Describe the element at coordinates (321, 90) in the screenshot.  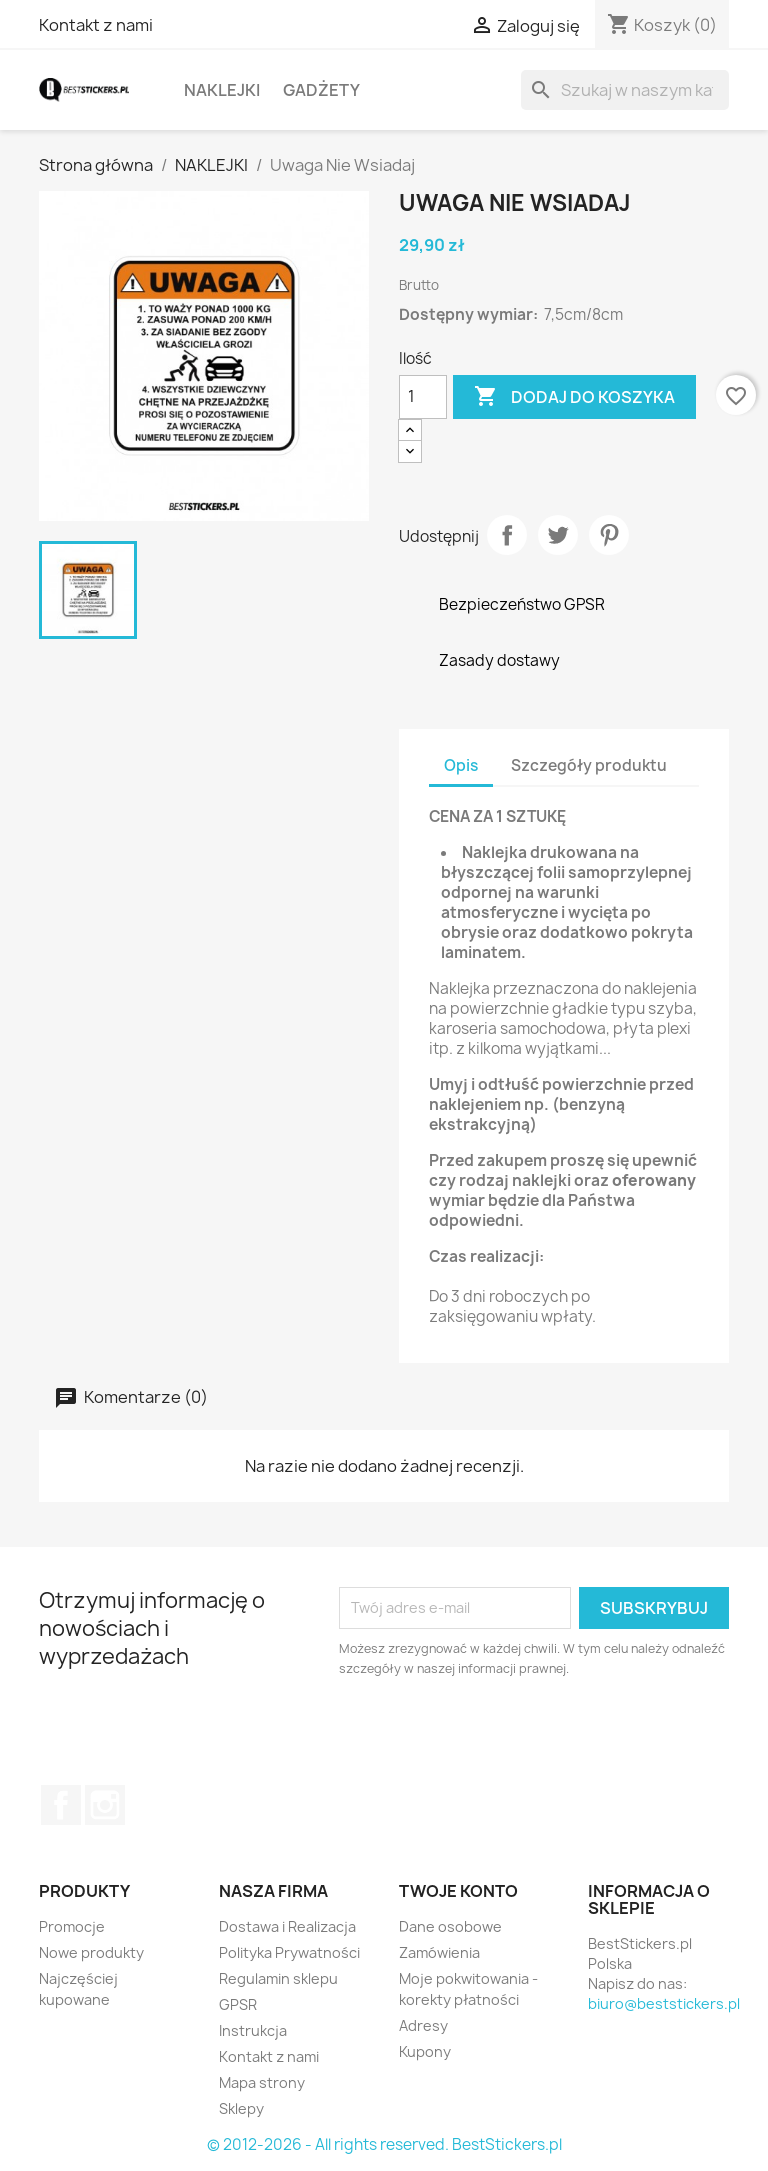
I see `GADŻETY` at that location.